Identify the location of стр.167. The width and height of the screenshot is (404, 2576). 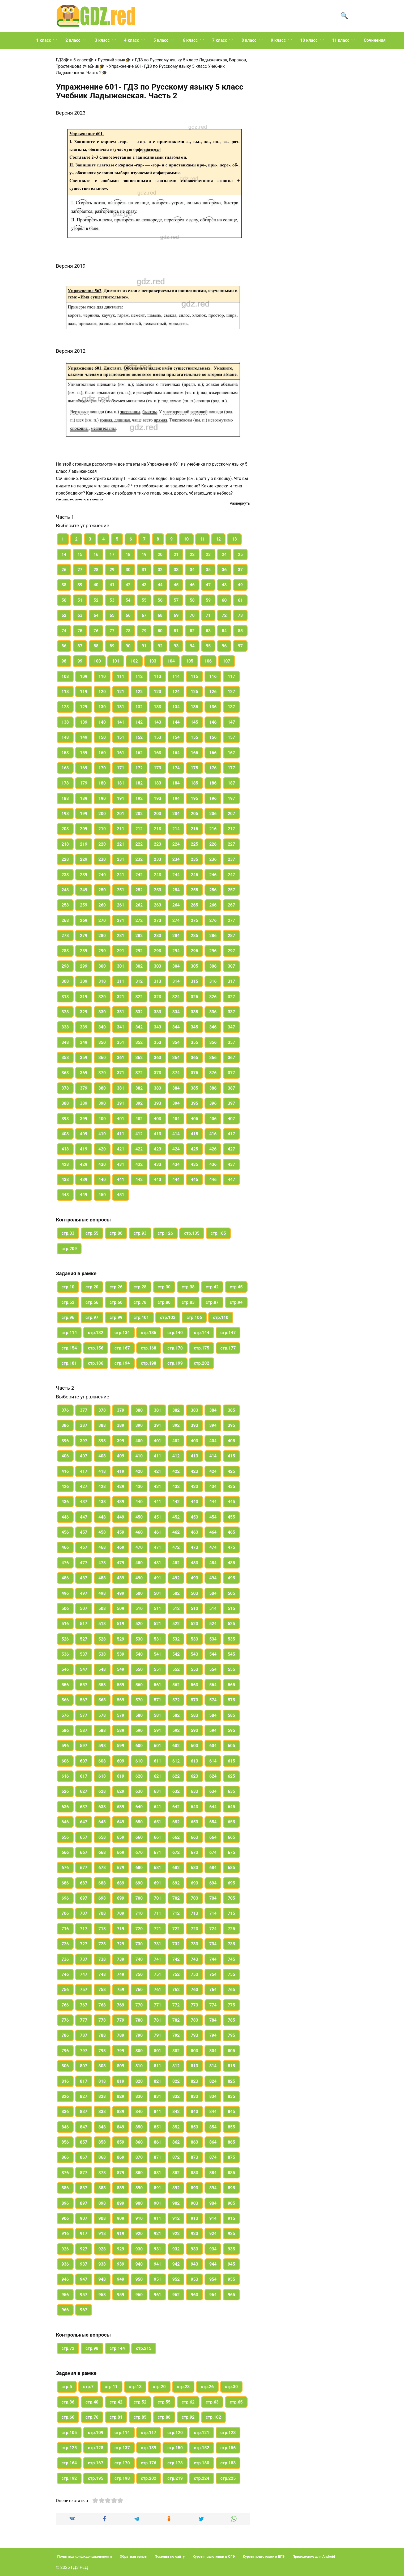
(122, 1348).